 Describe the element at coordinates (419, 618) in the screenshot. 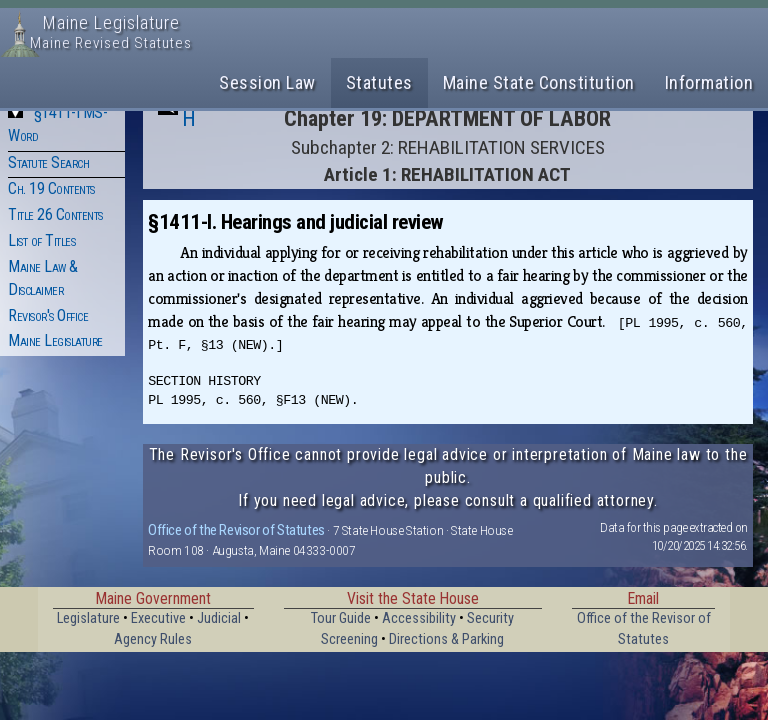

I see `Accessibility` at that location.